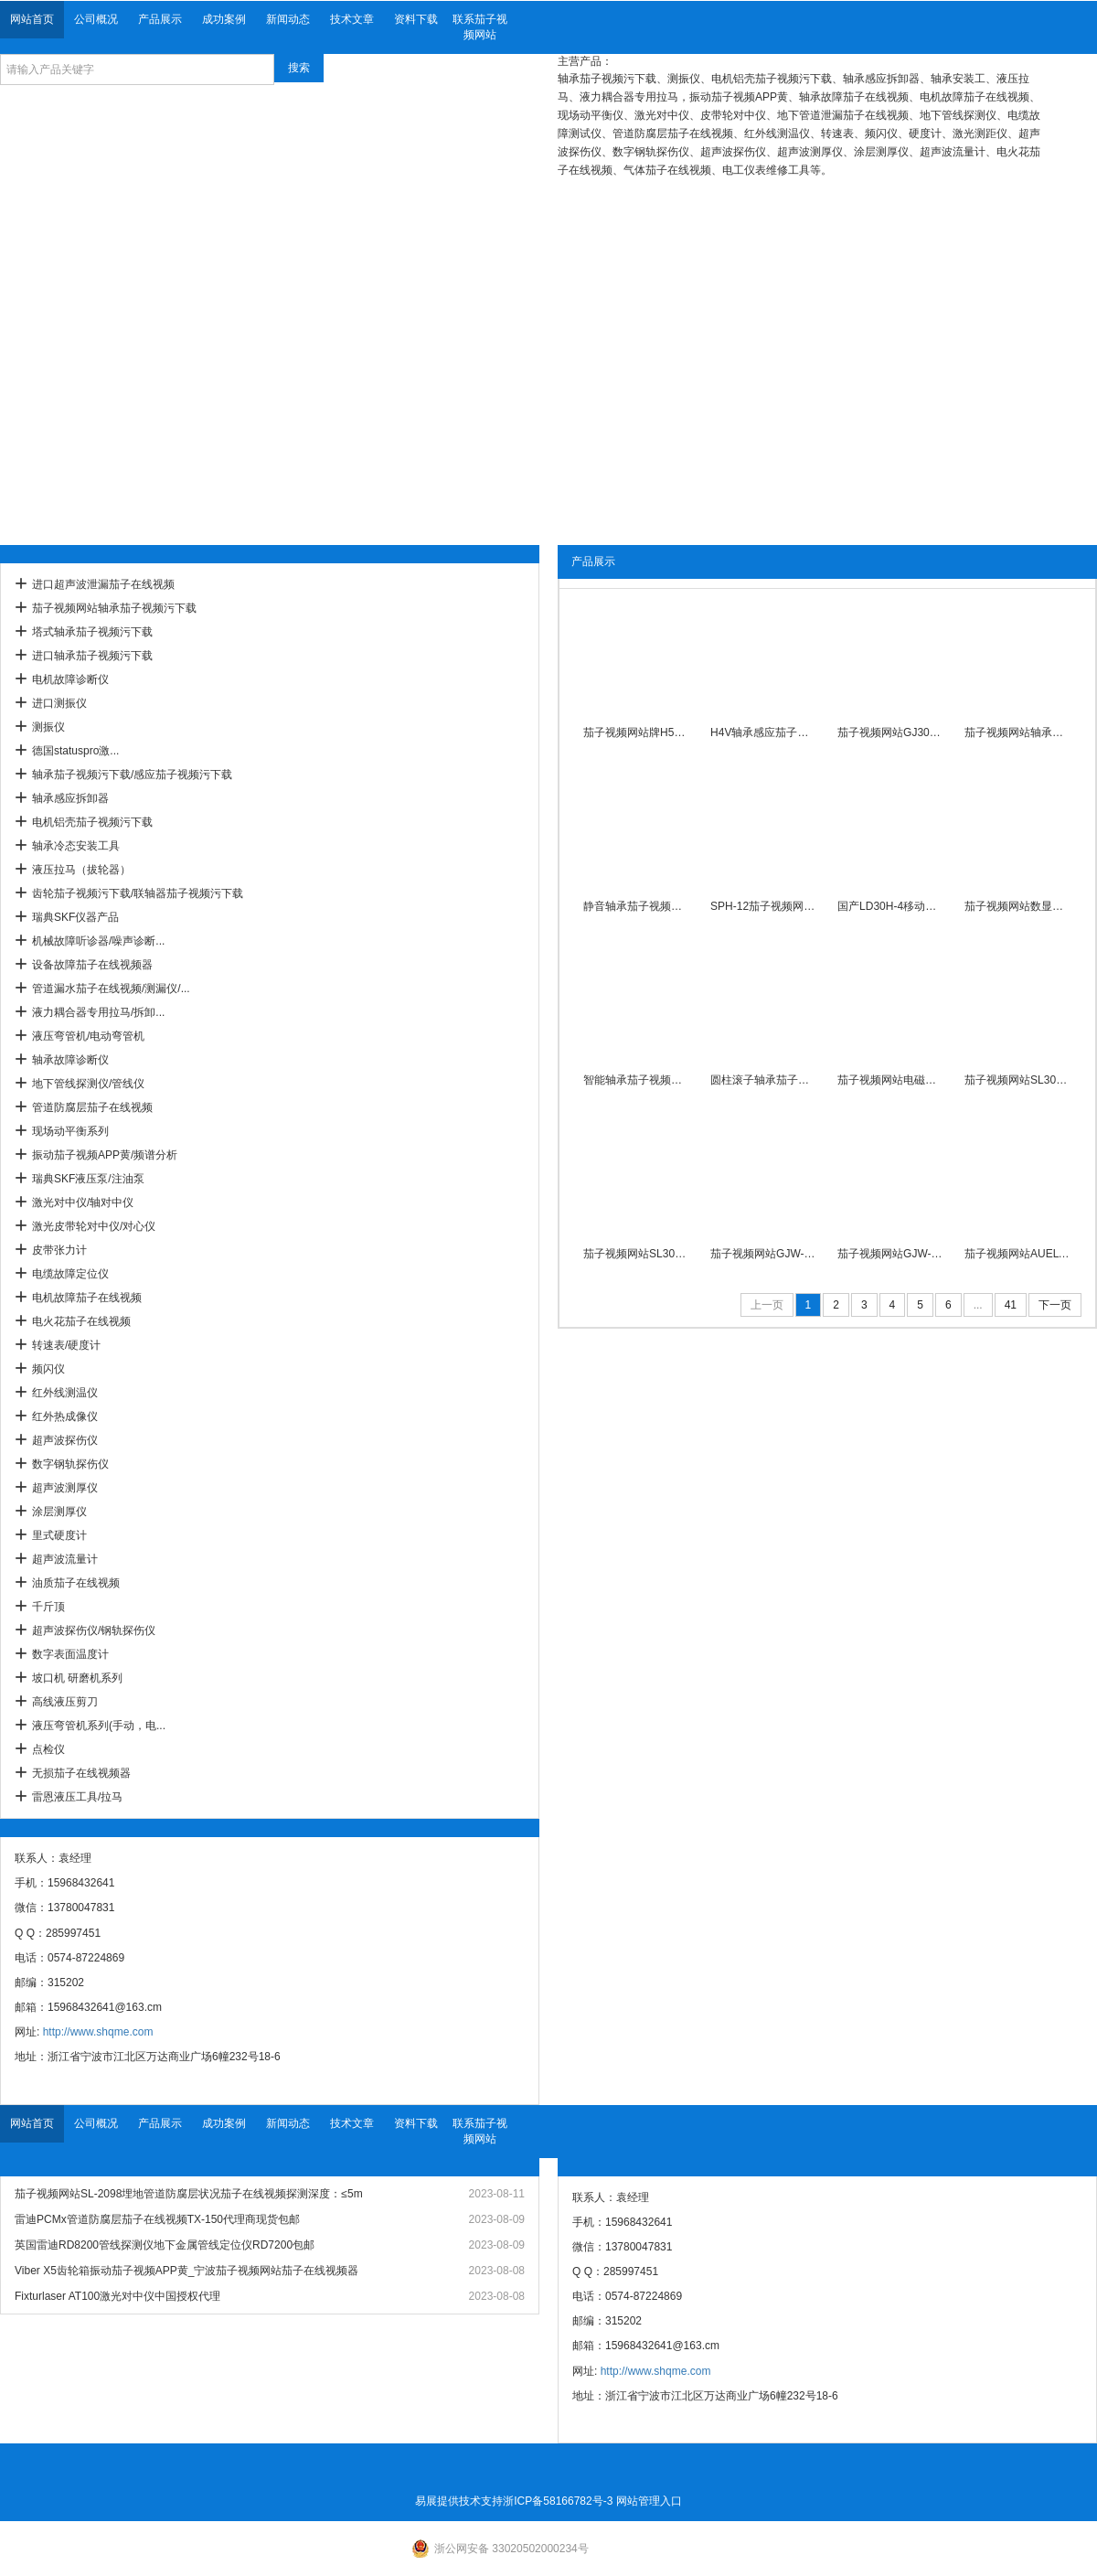  What do you see at coordinates (111, 988) in the screenshot?
I see `管道漏水茄子在线视频/测漏仪/...` at bounding box center [111, 988].